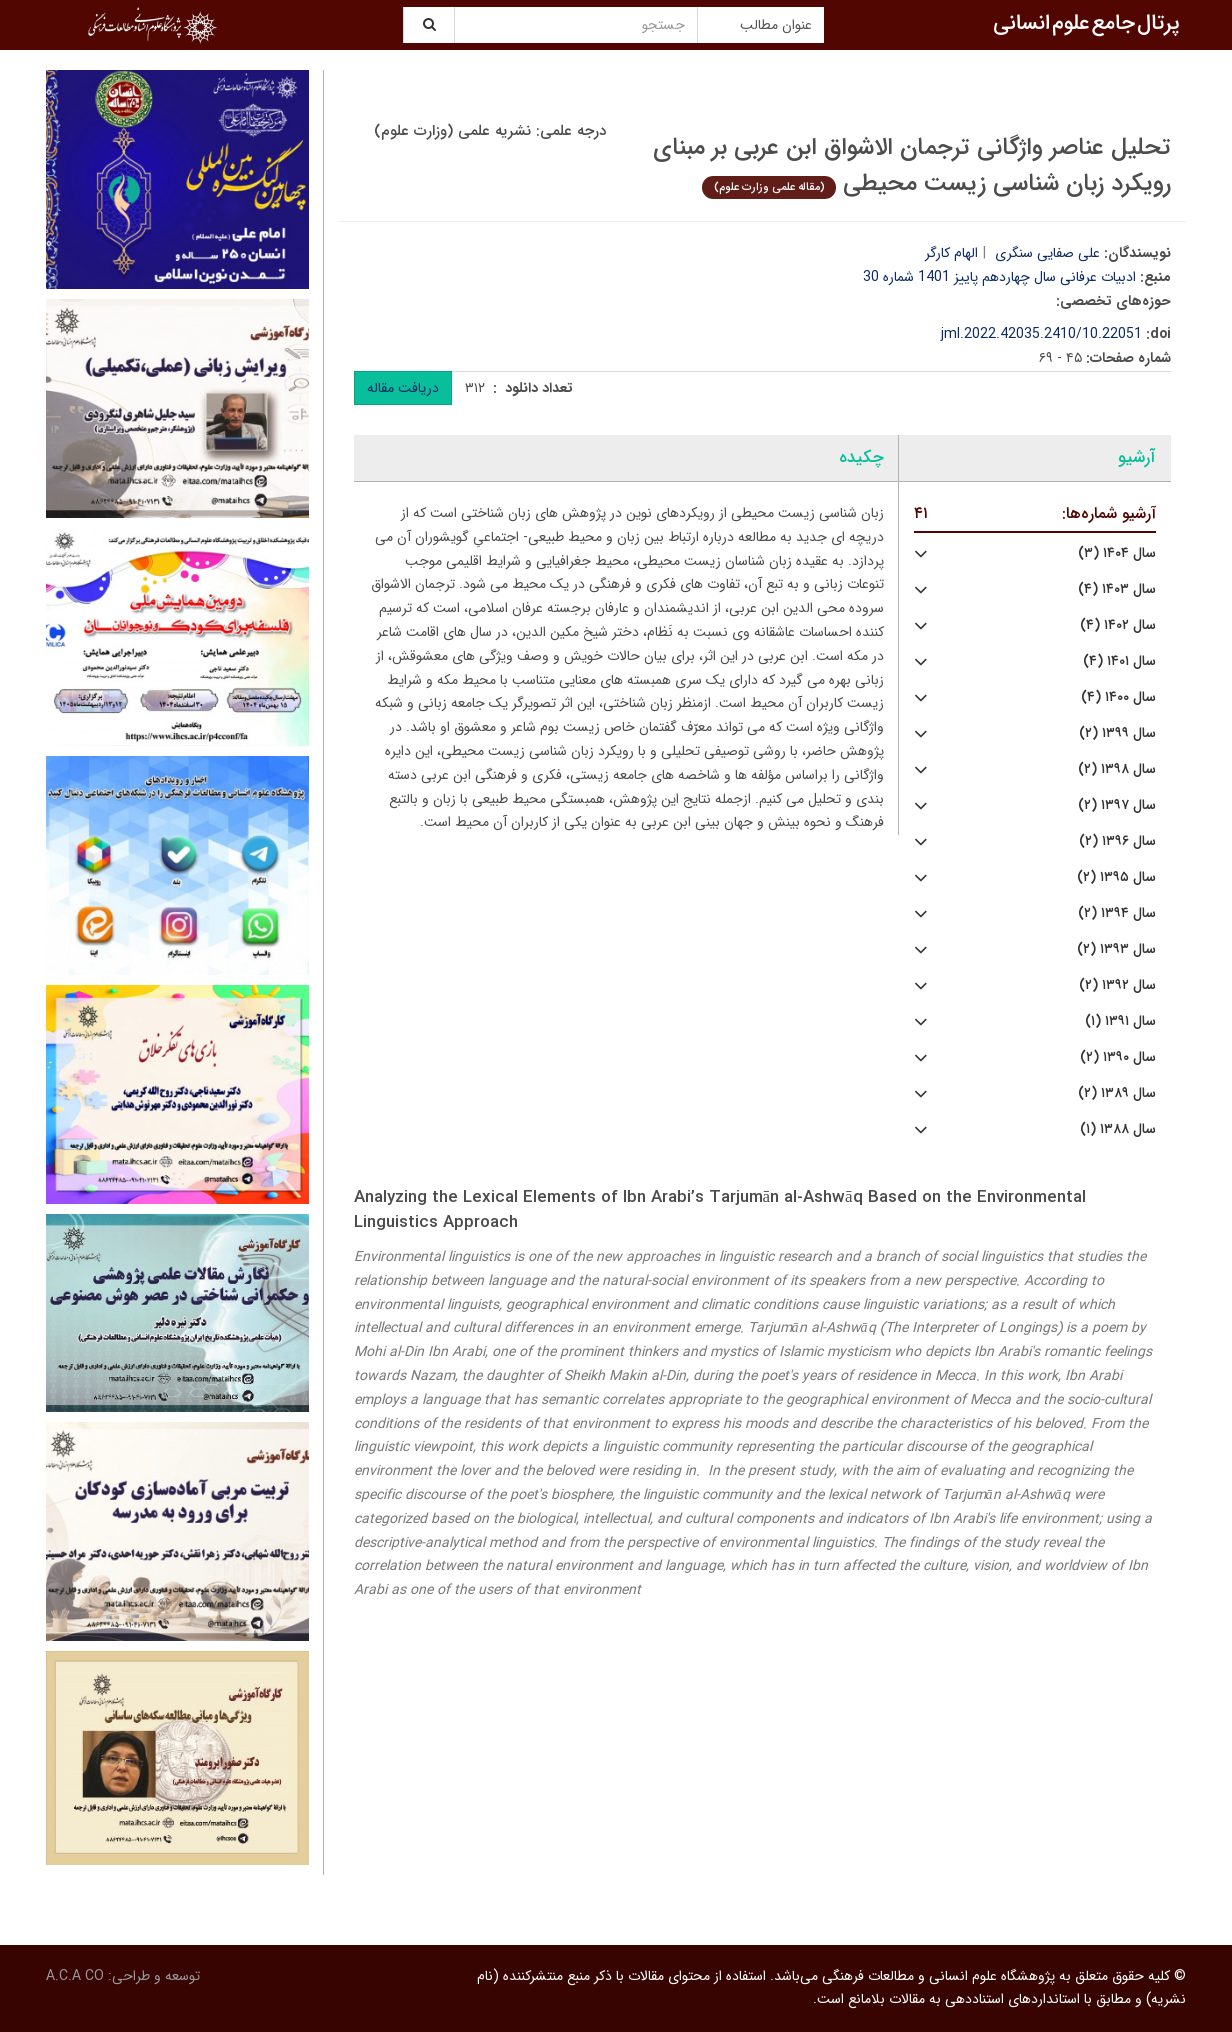 The height and width of the screenshot is (2032, 1232). What do you see at coordinates (1118, 1057) in the screenshot?
I see `سال ۱۳۹۰ (۲)` at bounding box center [1118, 1057].